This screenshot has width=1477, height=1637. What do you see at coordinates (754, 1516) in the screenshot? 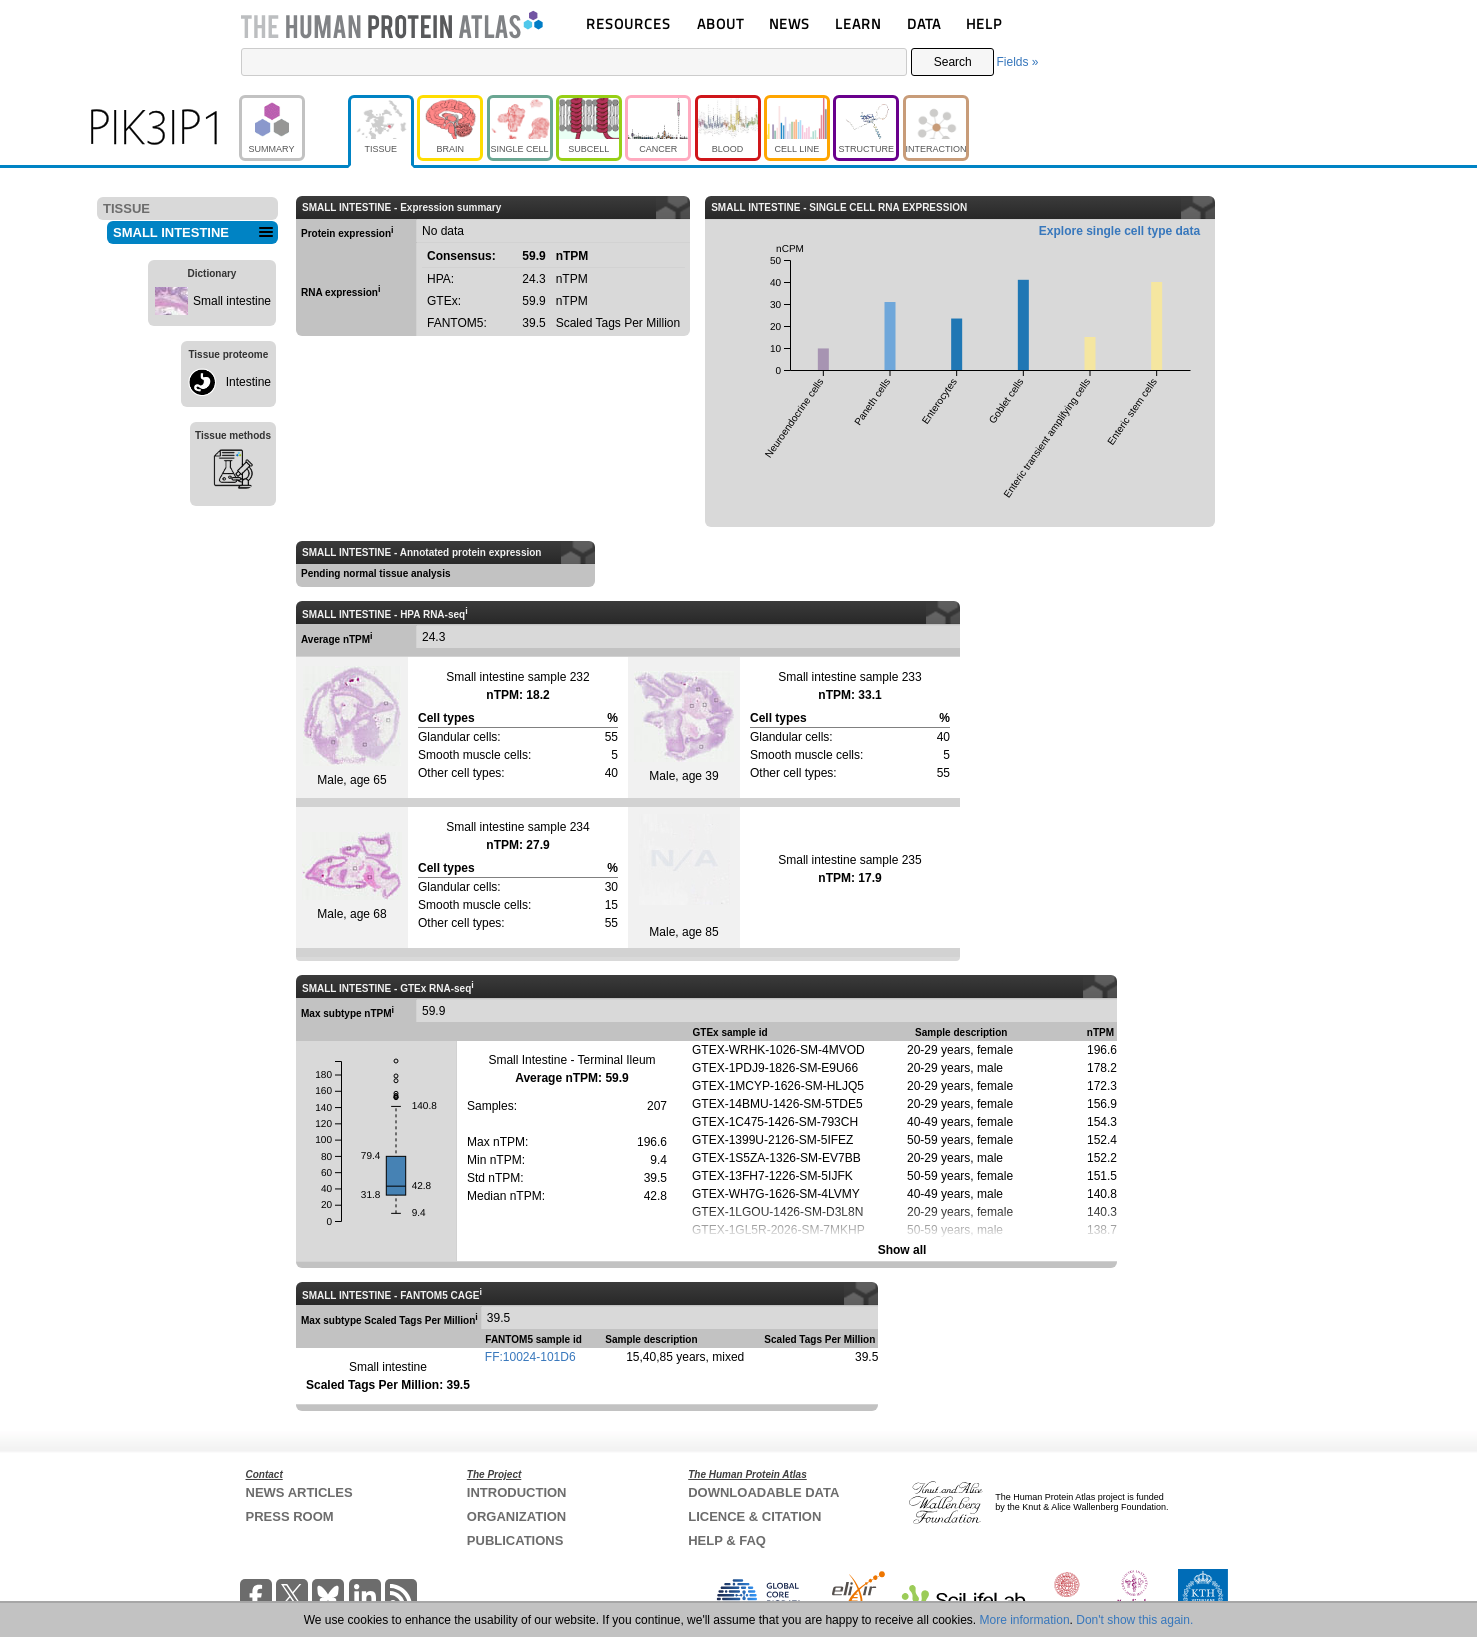
I see `LICENCE & CITATION` at bounding box center [754, 1516].